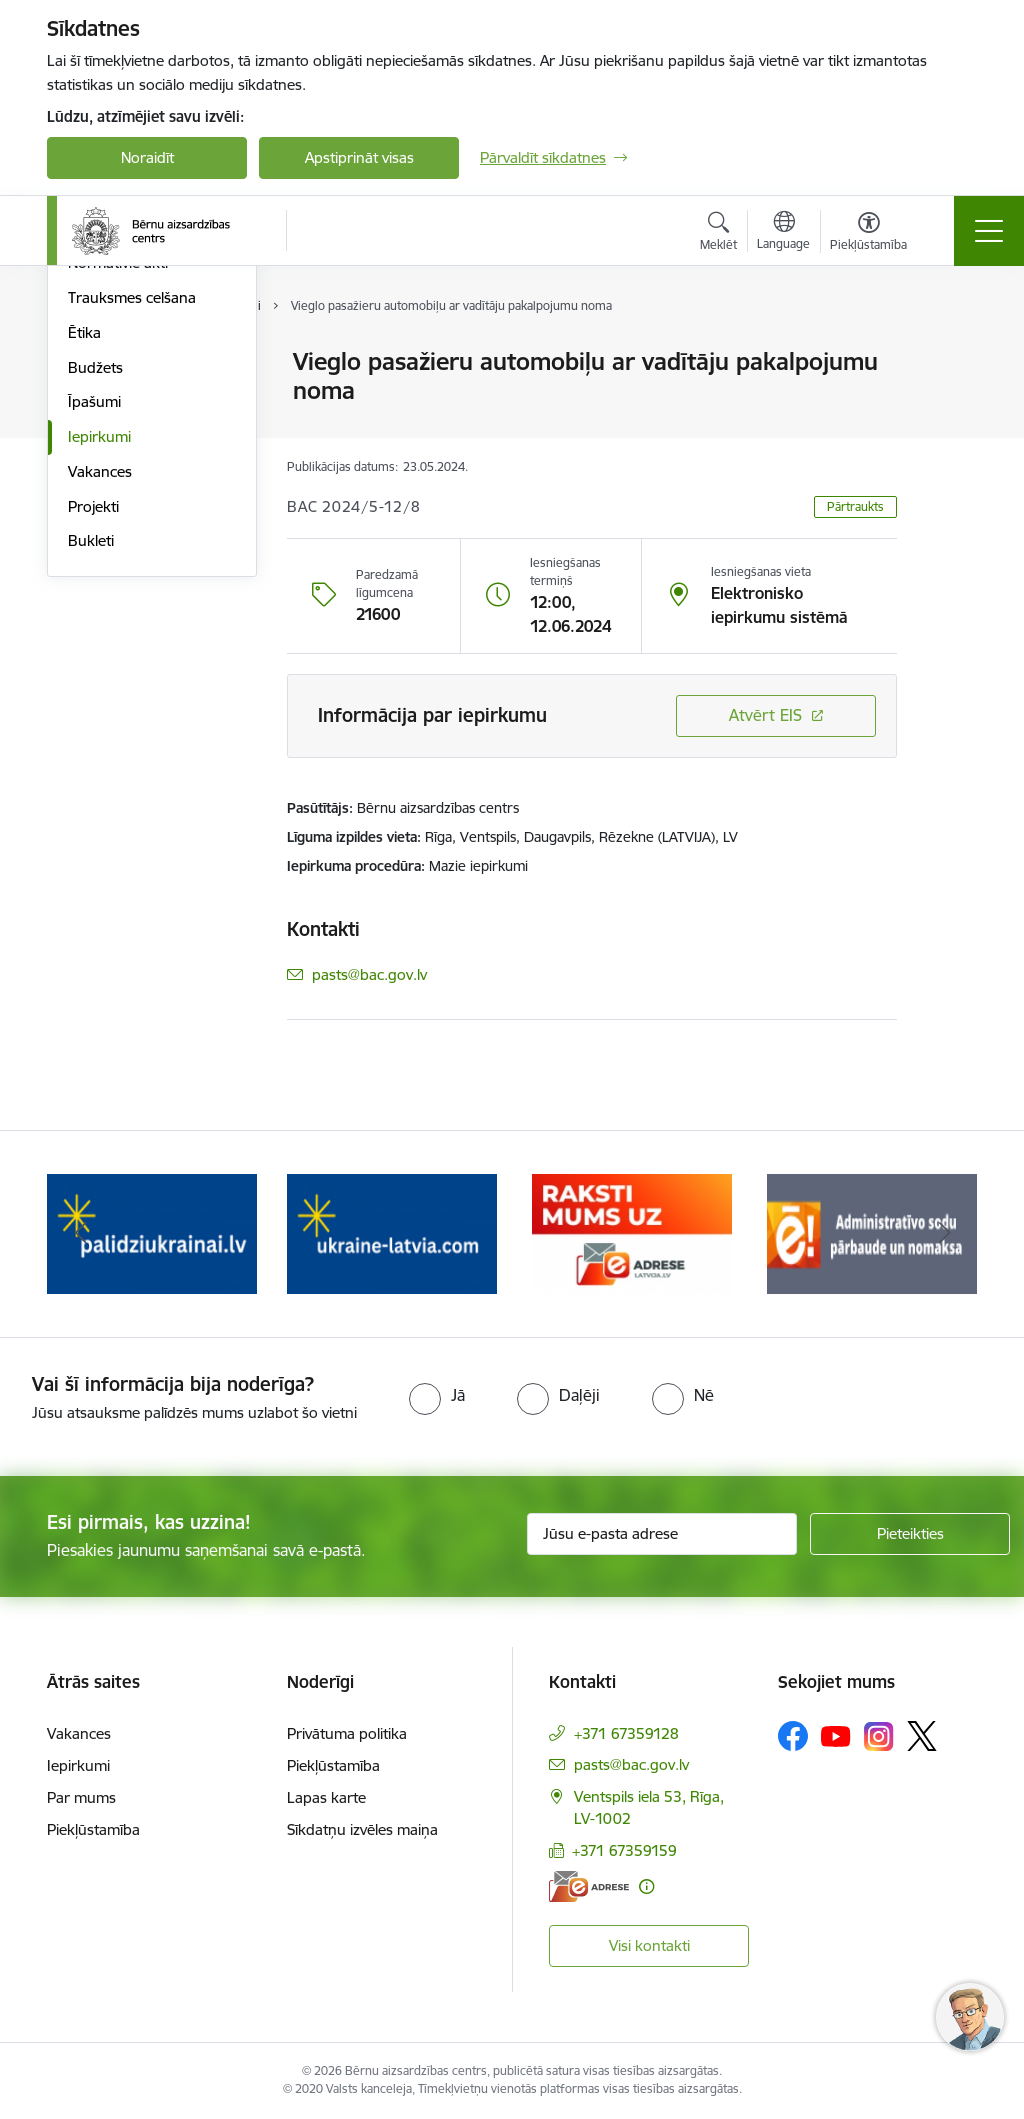  Describe the element at coordinates (152, 1232) in the screenshot. I see `[Banneris 2 no 8: Palīdzība ukrainai]` at that location.